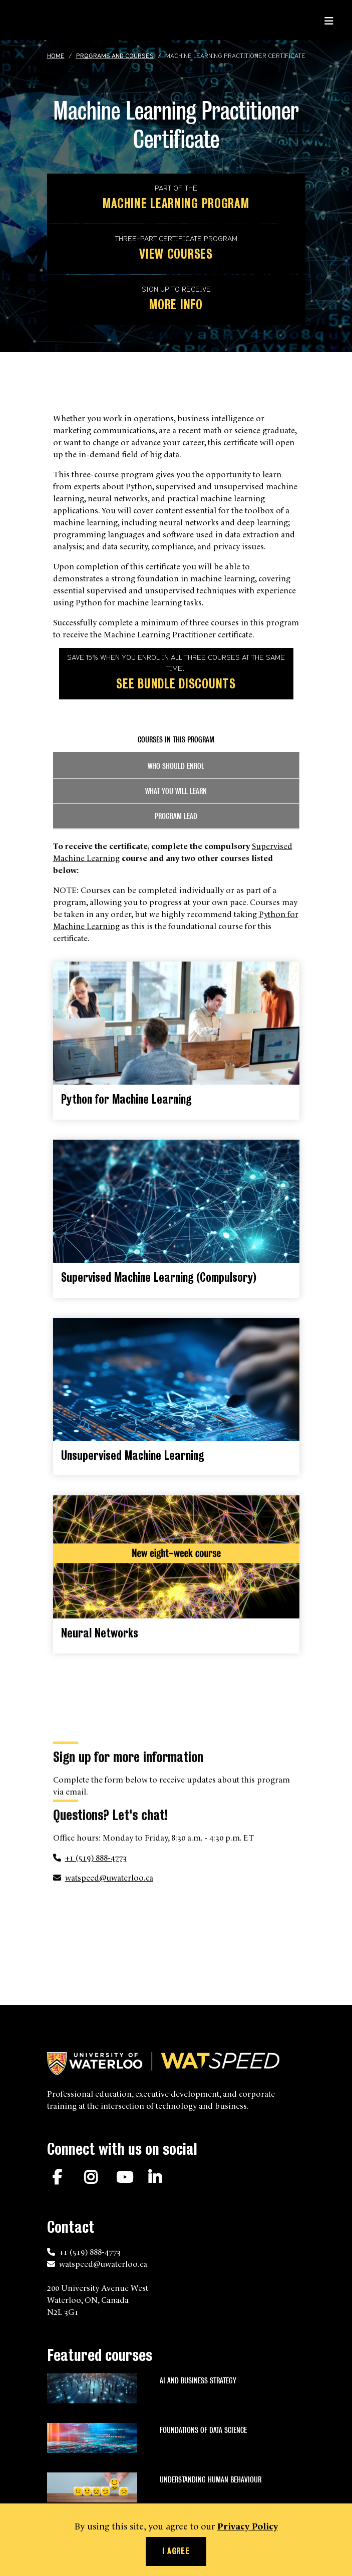 The image size is (352, 2576). What do you see at coordinates (210, 2479) in the screenshot?
I see `Understanding Human Behaviour` at bounding box center [210, 2479].